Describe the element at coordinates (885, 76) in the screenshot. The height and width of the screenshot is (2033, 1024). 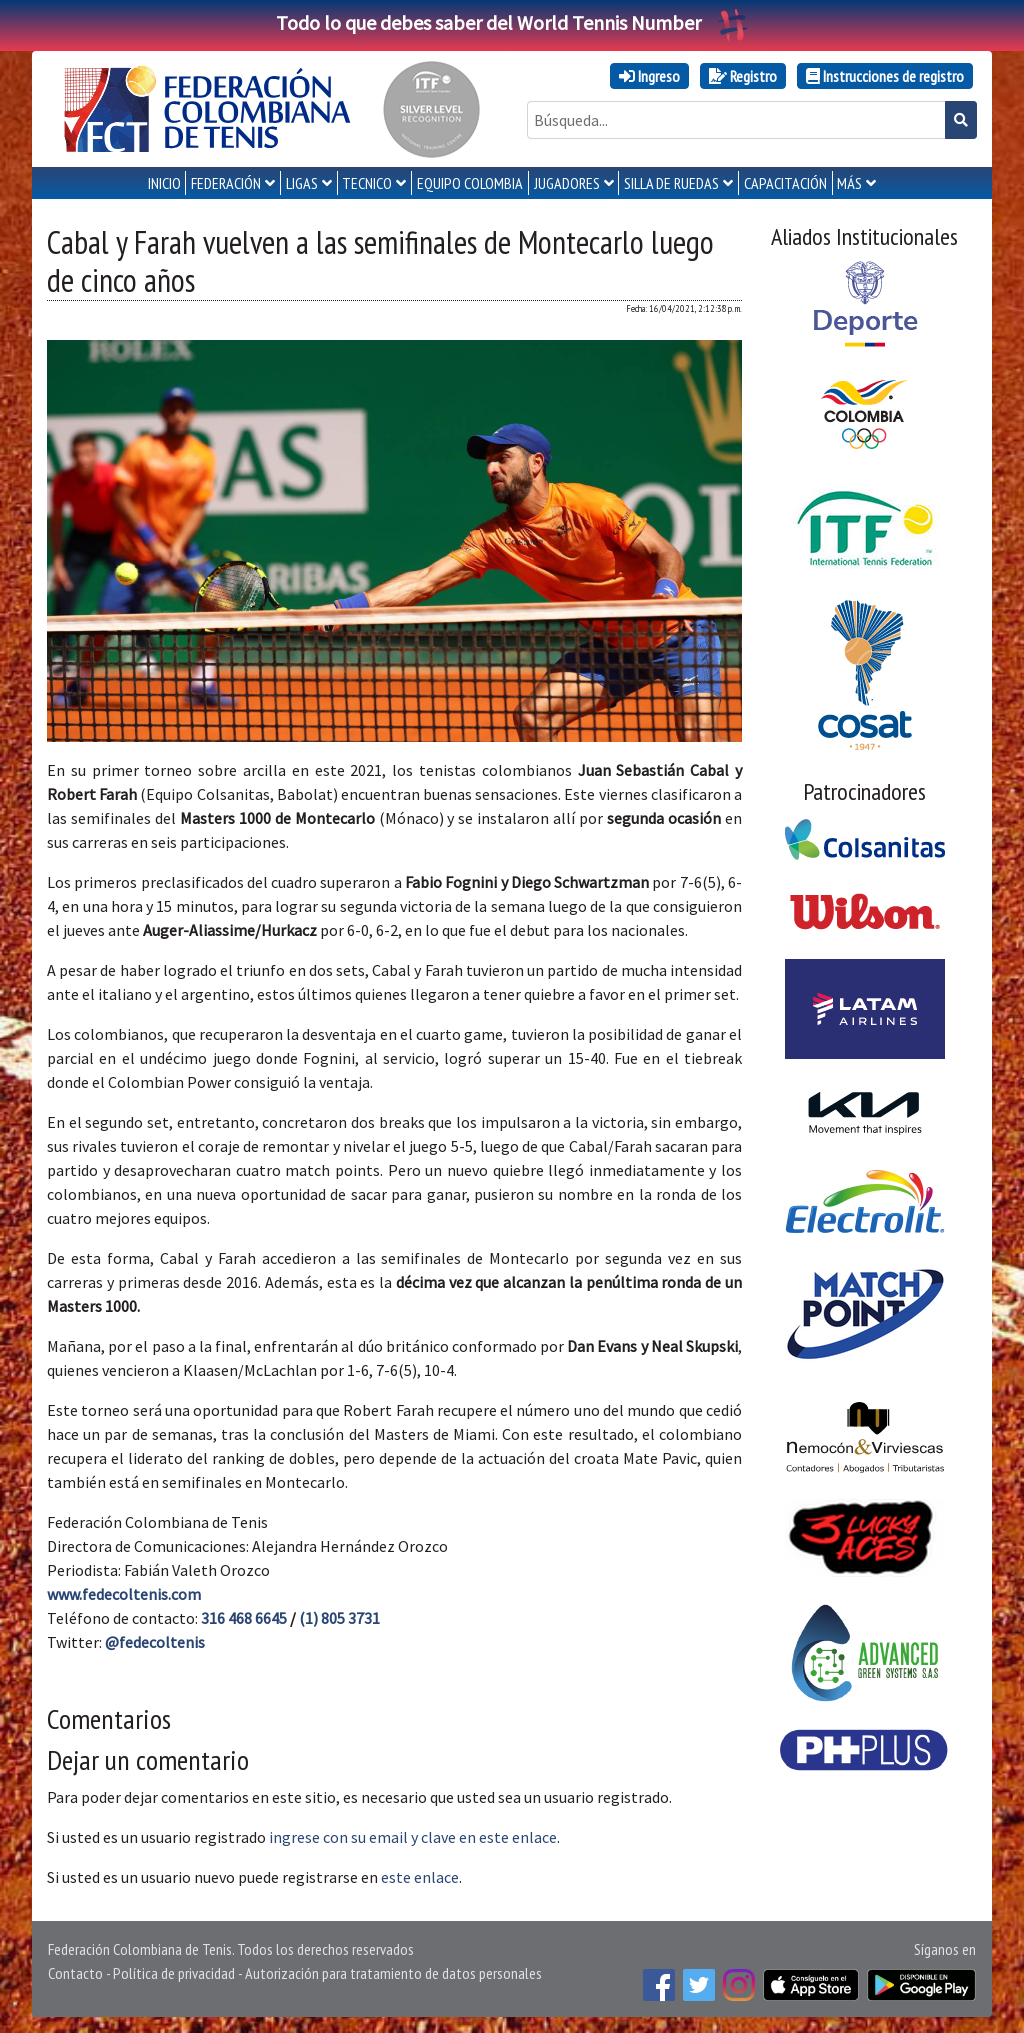
I see `Instrucciones de registro` at that location.